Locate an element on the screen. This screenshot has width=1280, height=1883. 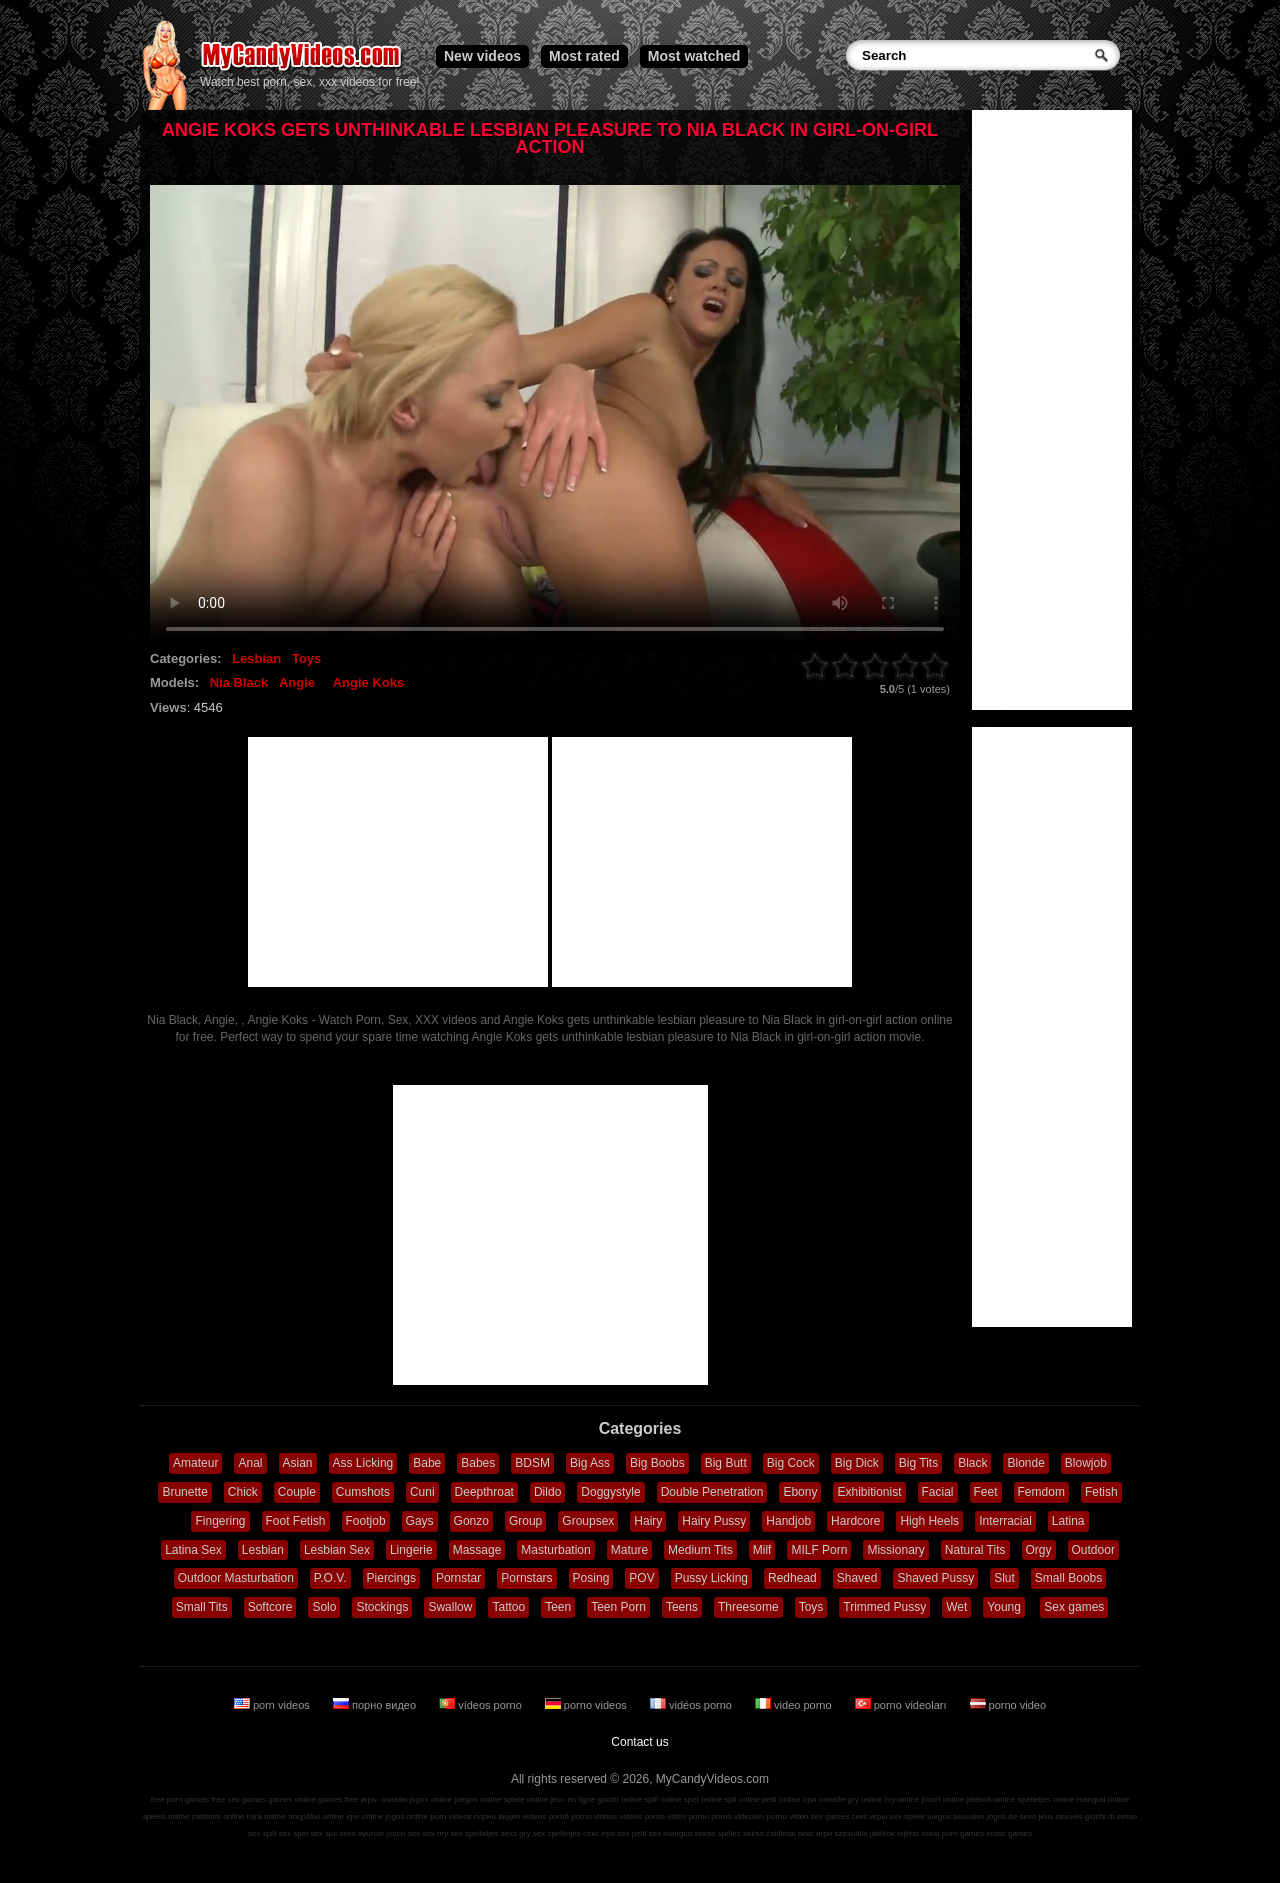
lojra online is located at coordinates (266, 1816).